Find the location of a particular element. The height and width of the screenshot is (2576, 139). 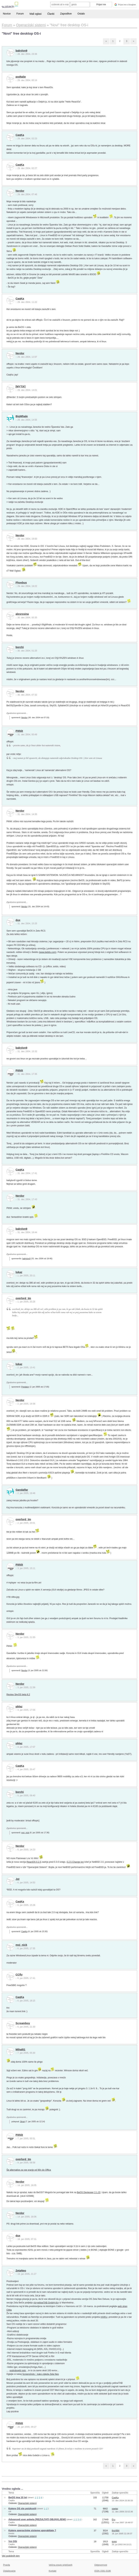

ZetaNeo is located at coordinates (21, 2270).